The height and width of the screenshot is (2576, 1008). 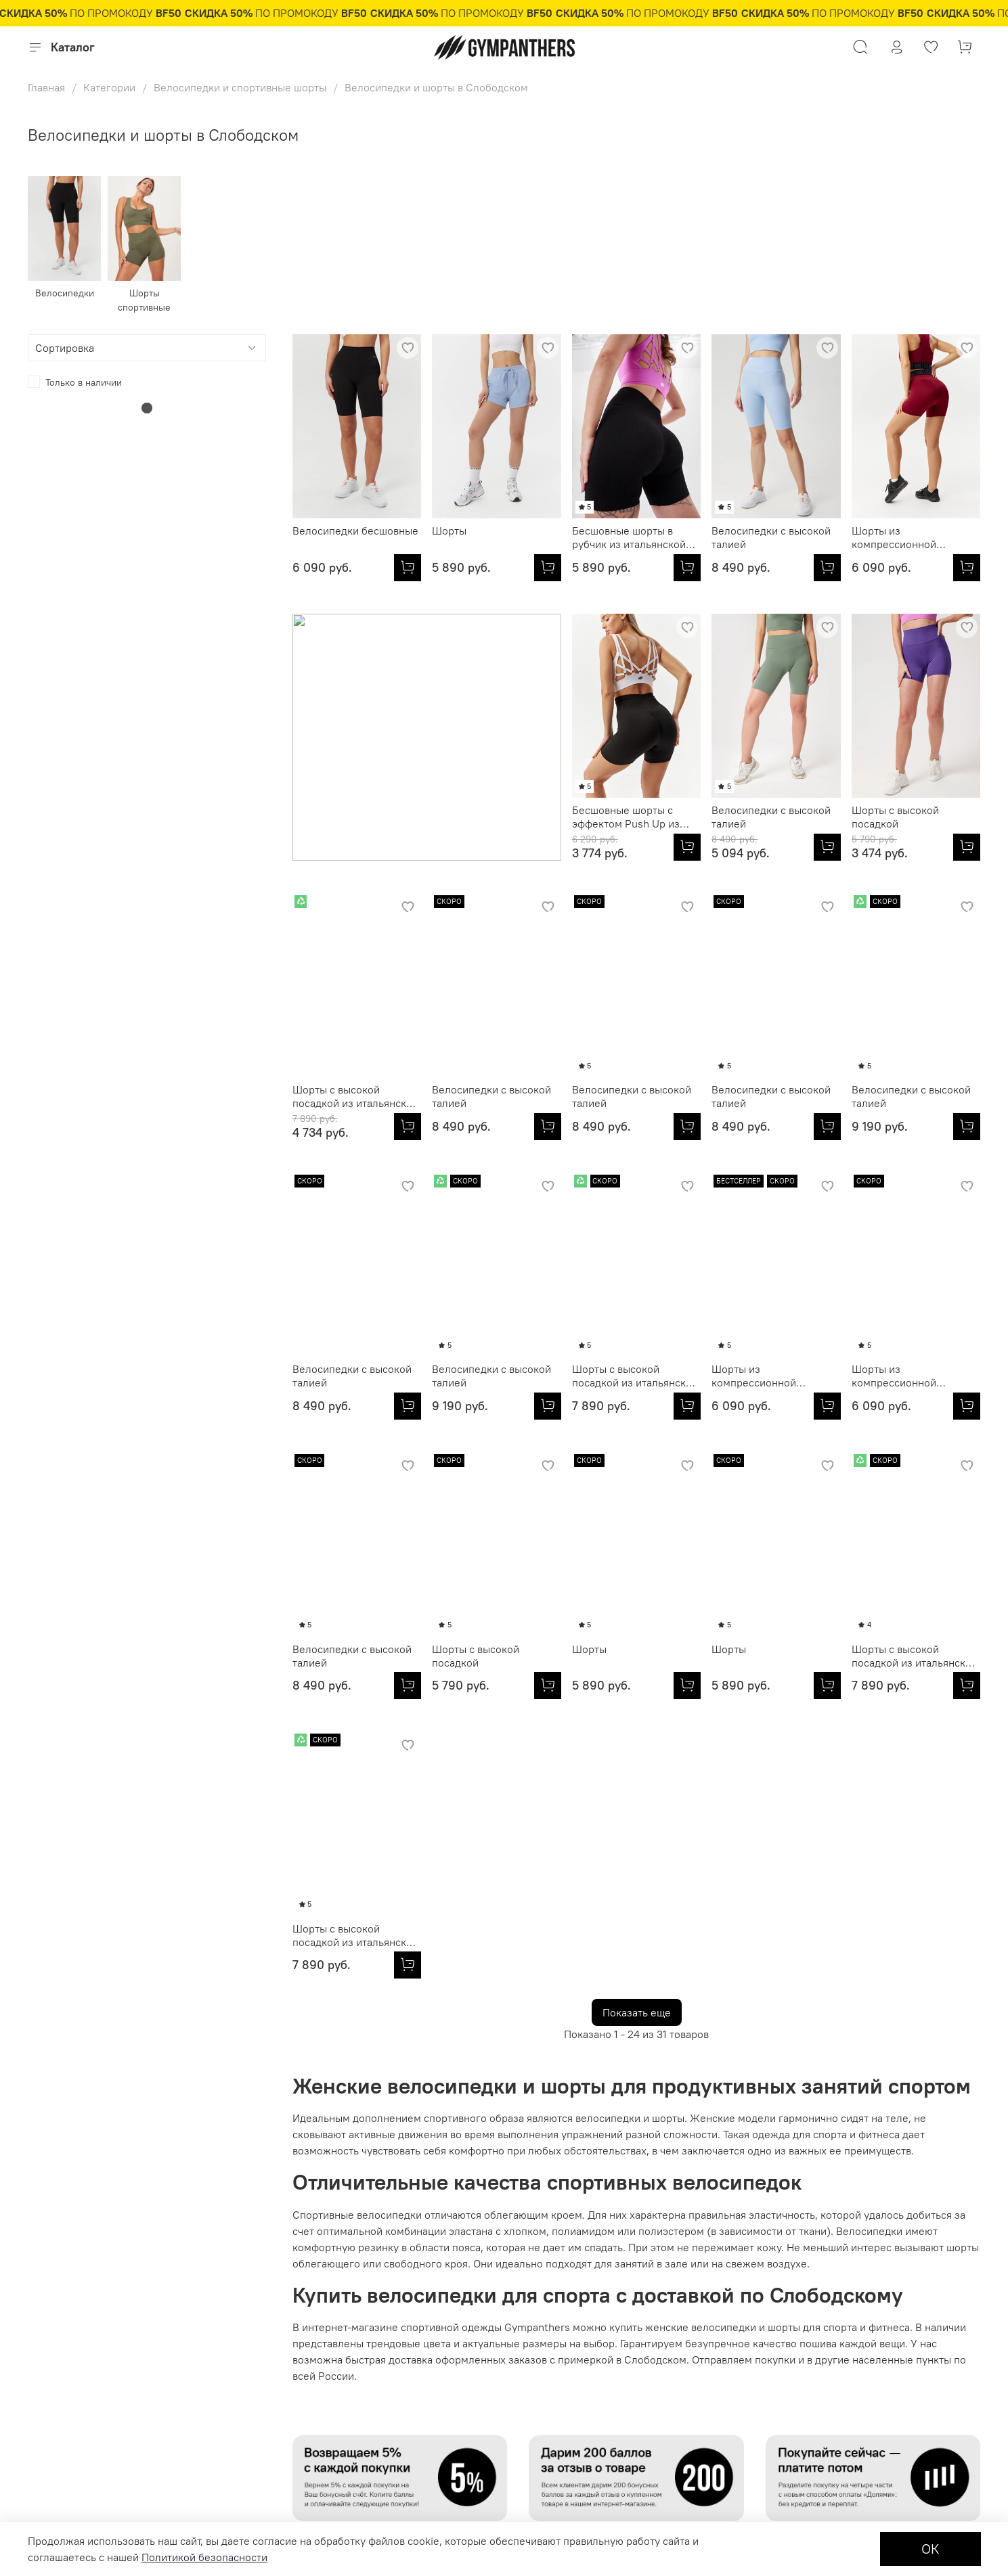 What do you see at coordinates (222, 2314) in the screenshot?
I see `Оптовикам` at bounding box center [222, 2314].